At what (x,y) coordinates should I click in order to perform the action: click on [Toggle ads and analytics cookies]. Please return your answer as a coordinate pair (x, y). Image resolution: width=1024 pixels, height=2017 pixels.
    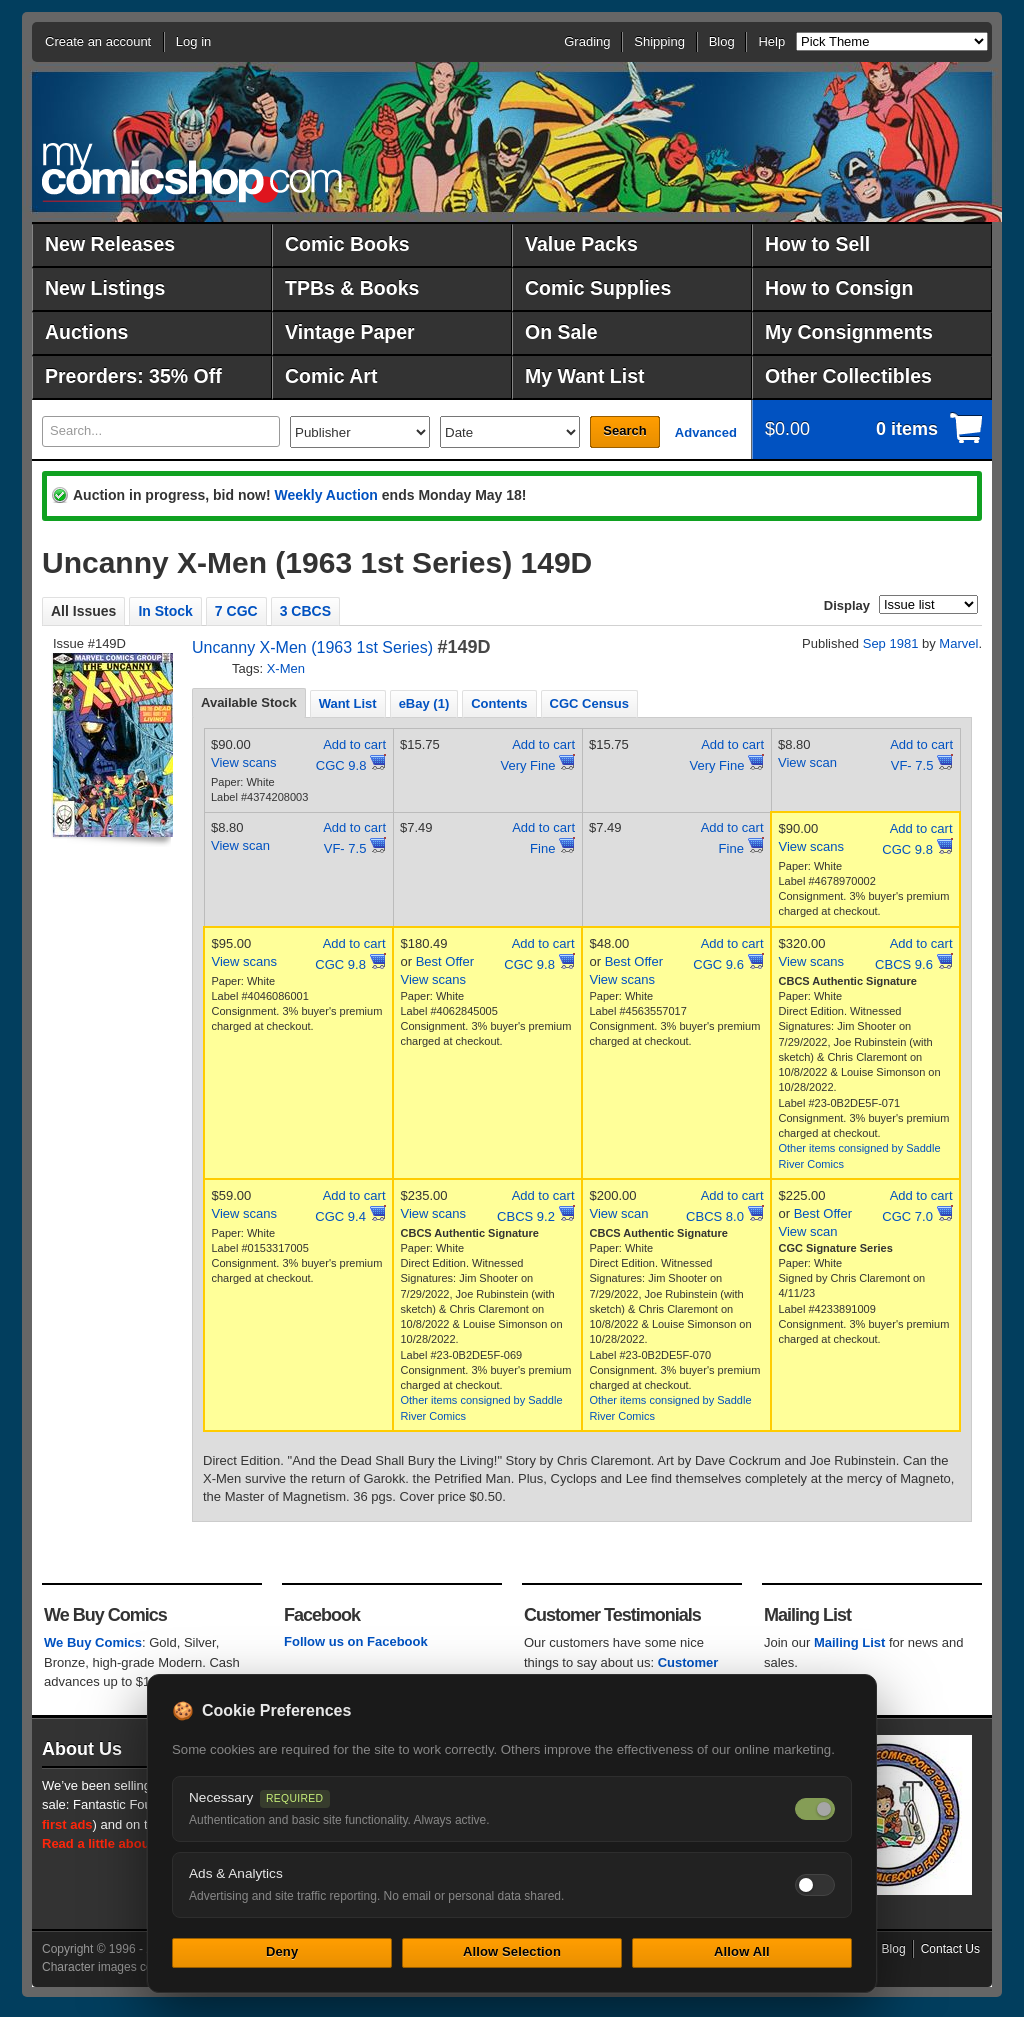
    Looking at the image, I should click on (815, 1885).